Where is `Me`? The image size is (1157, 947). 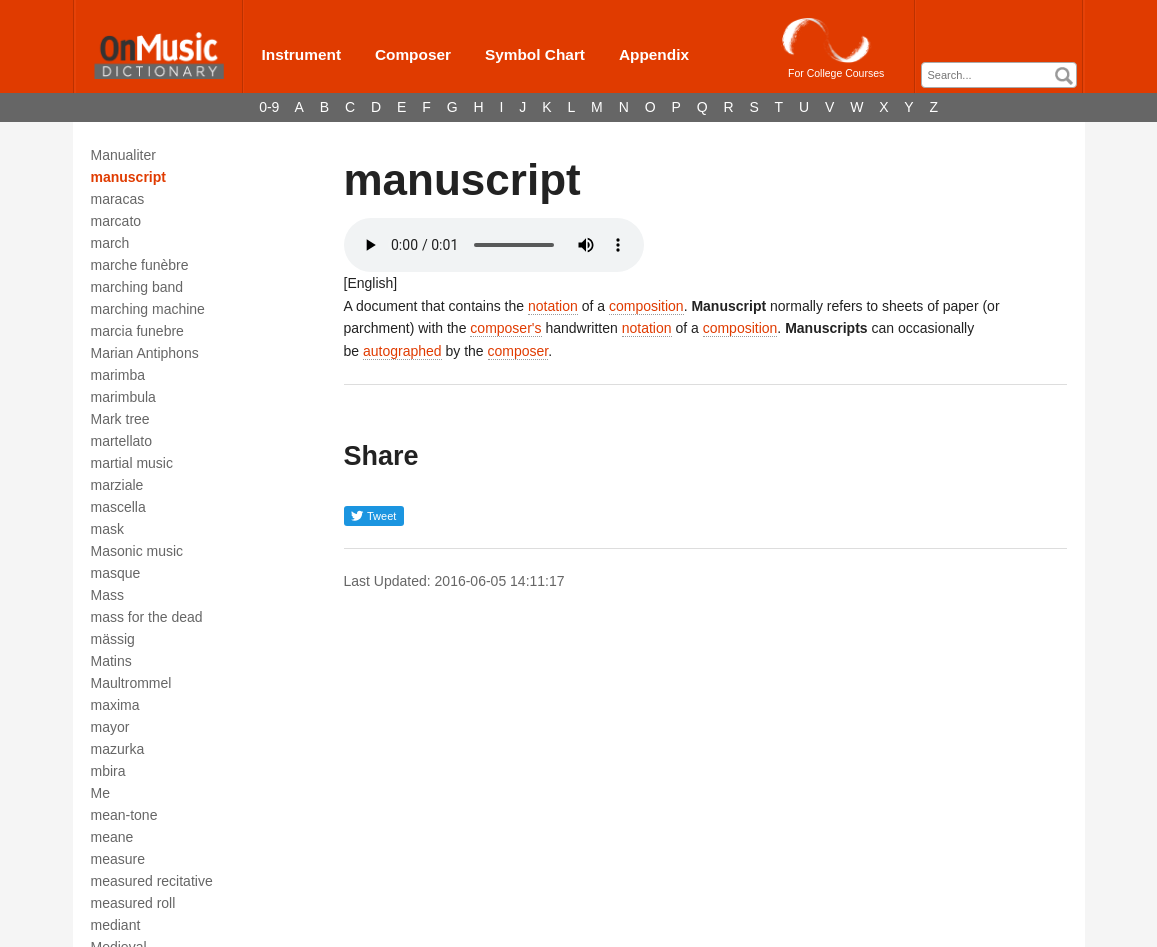 Me is located at coordinates (100, 793).